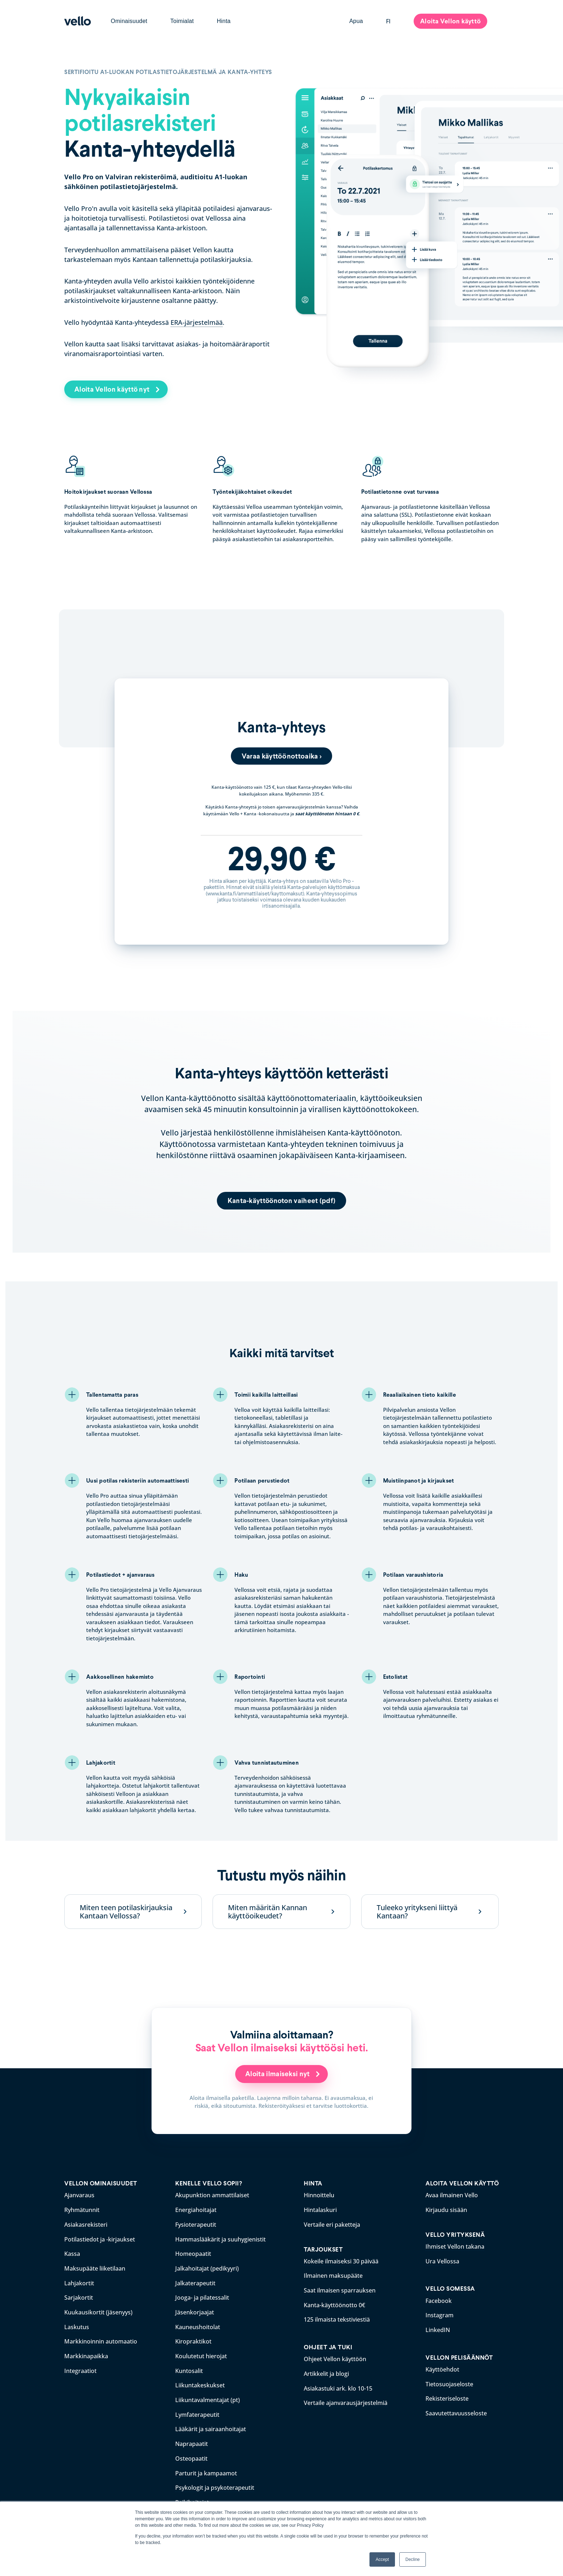  What do you see at coordinates (114, 389) in the screenshot?
I see `Aloita Vellon käyttö nyt` at bounding box center [114, 389].